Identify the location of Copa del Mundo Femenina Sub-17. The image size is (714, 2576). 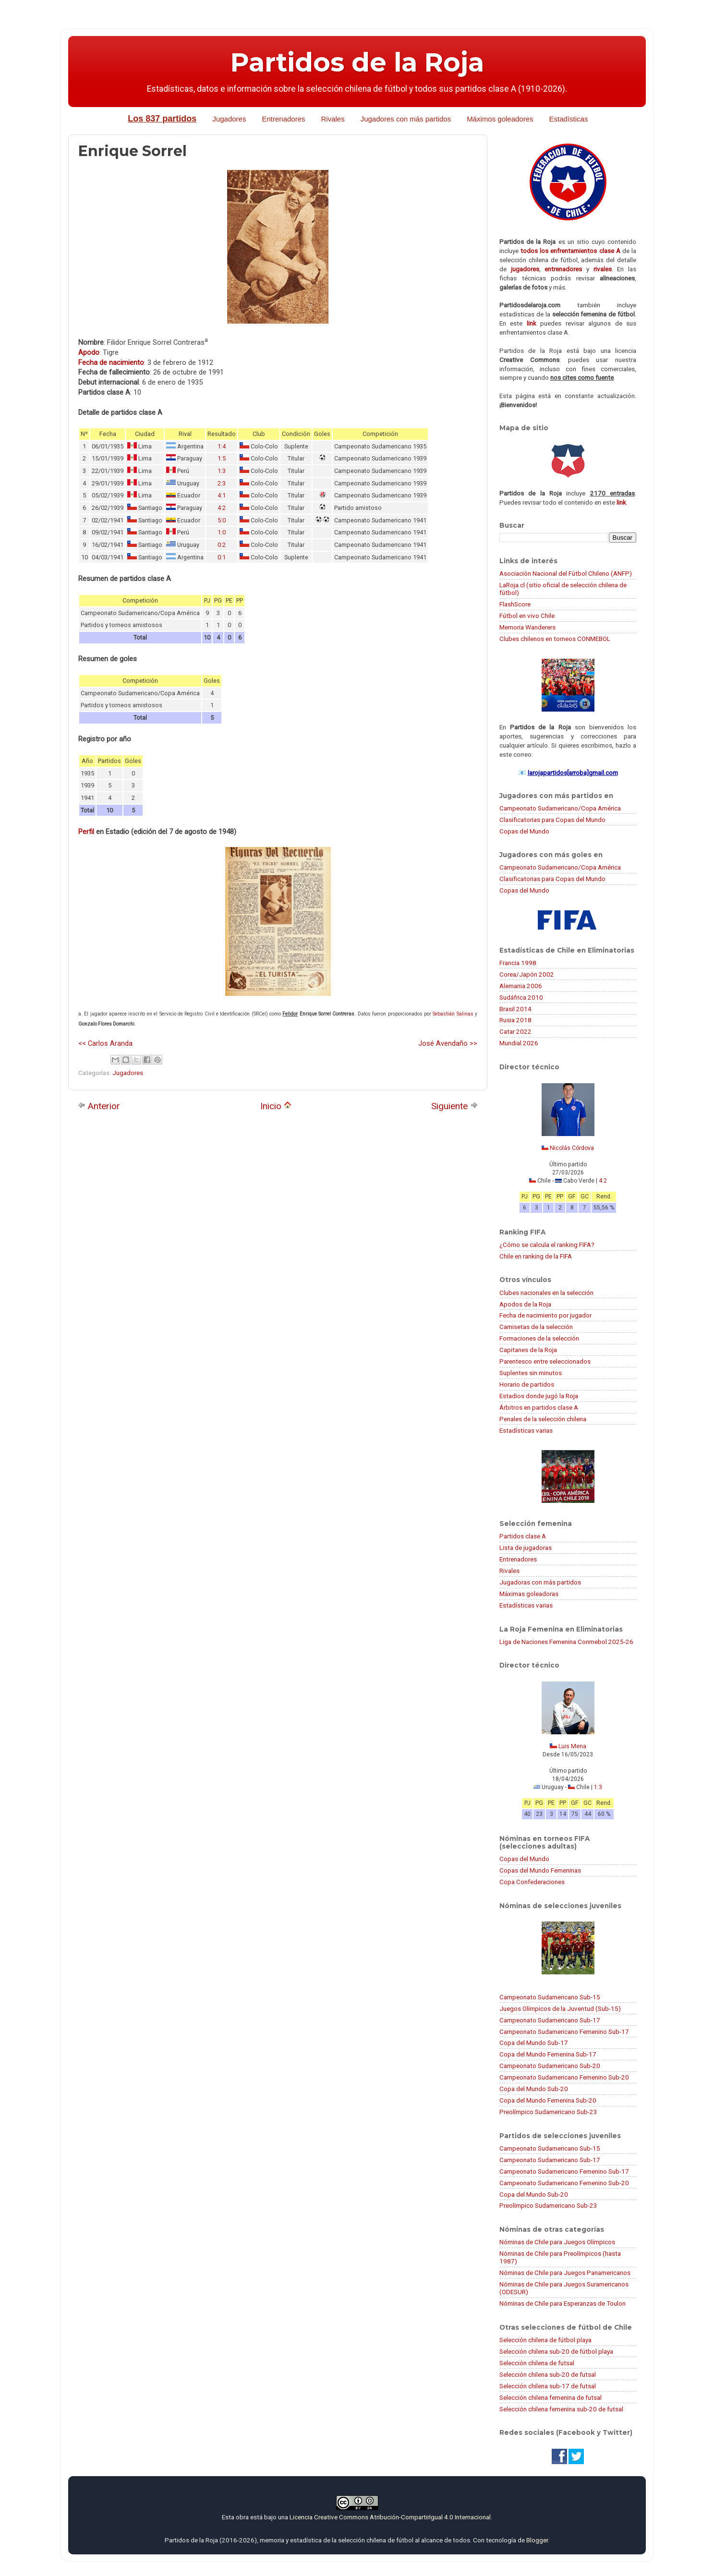
(547, 2054).